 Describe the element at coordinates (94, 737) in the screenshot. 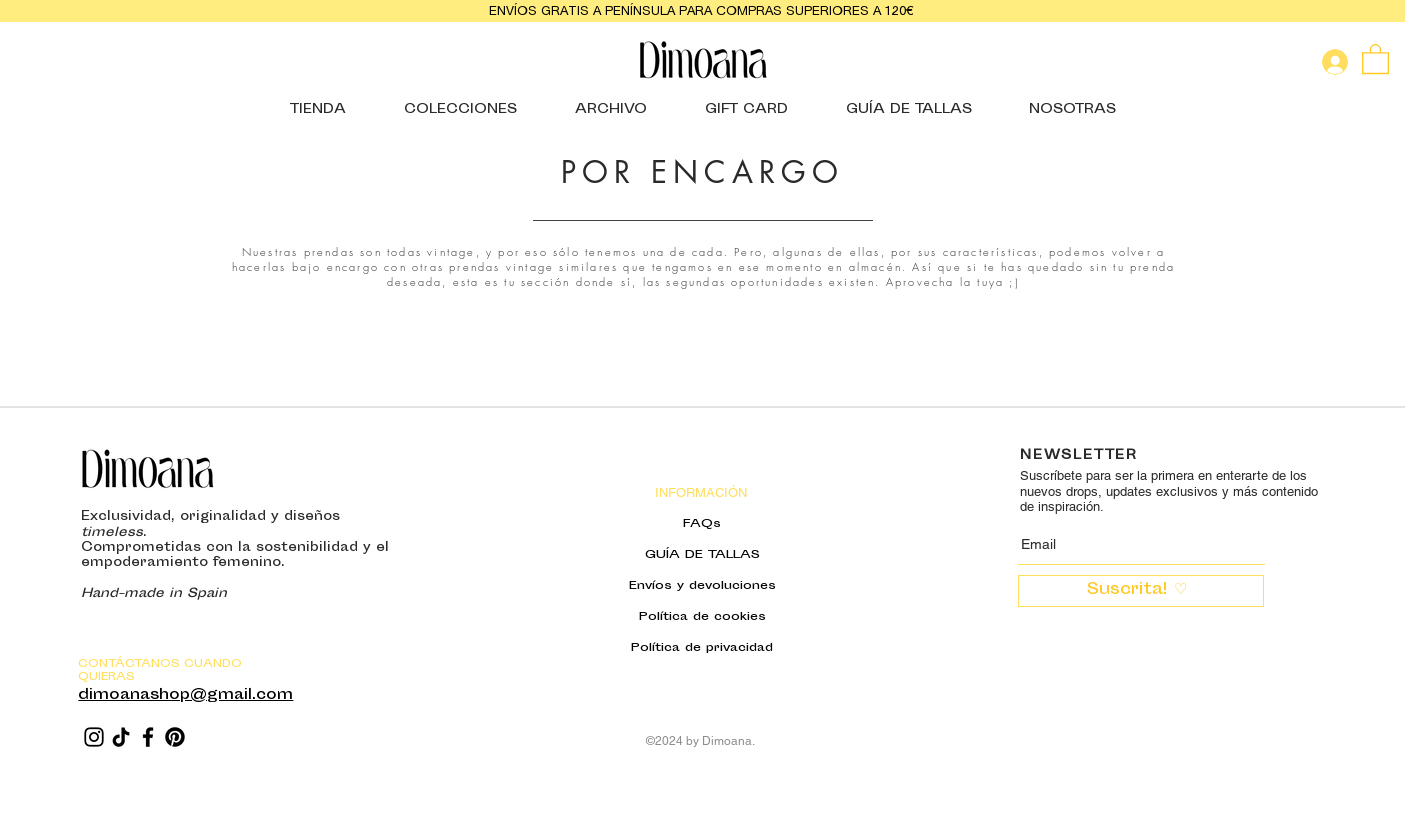

I see `[Instagram]` at that location.